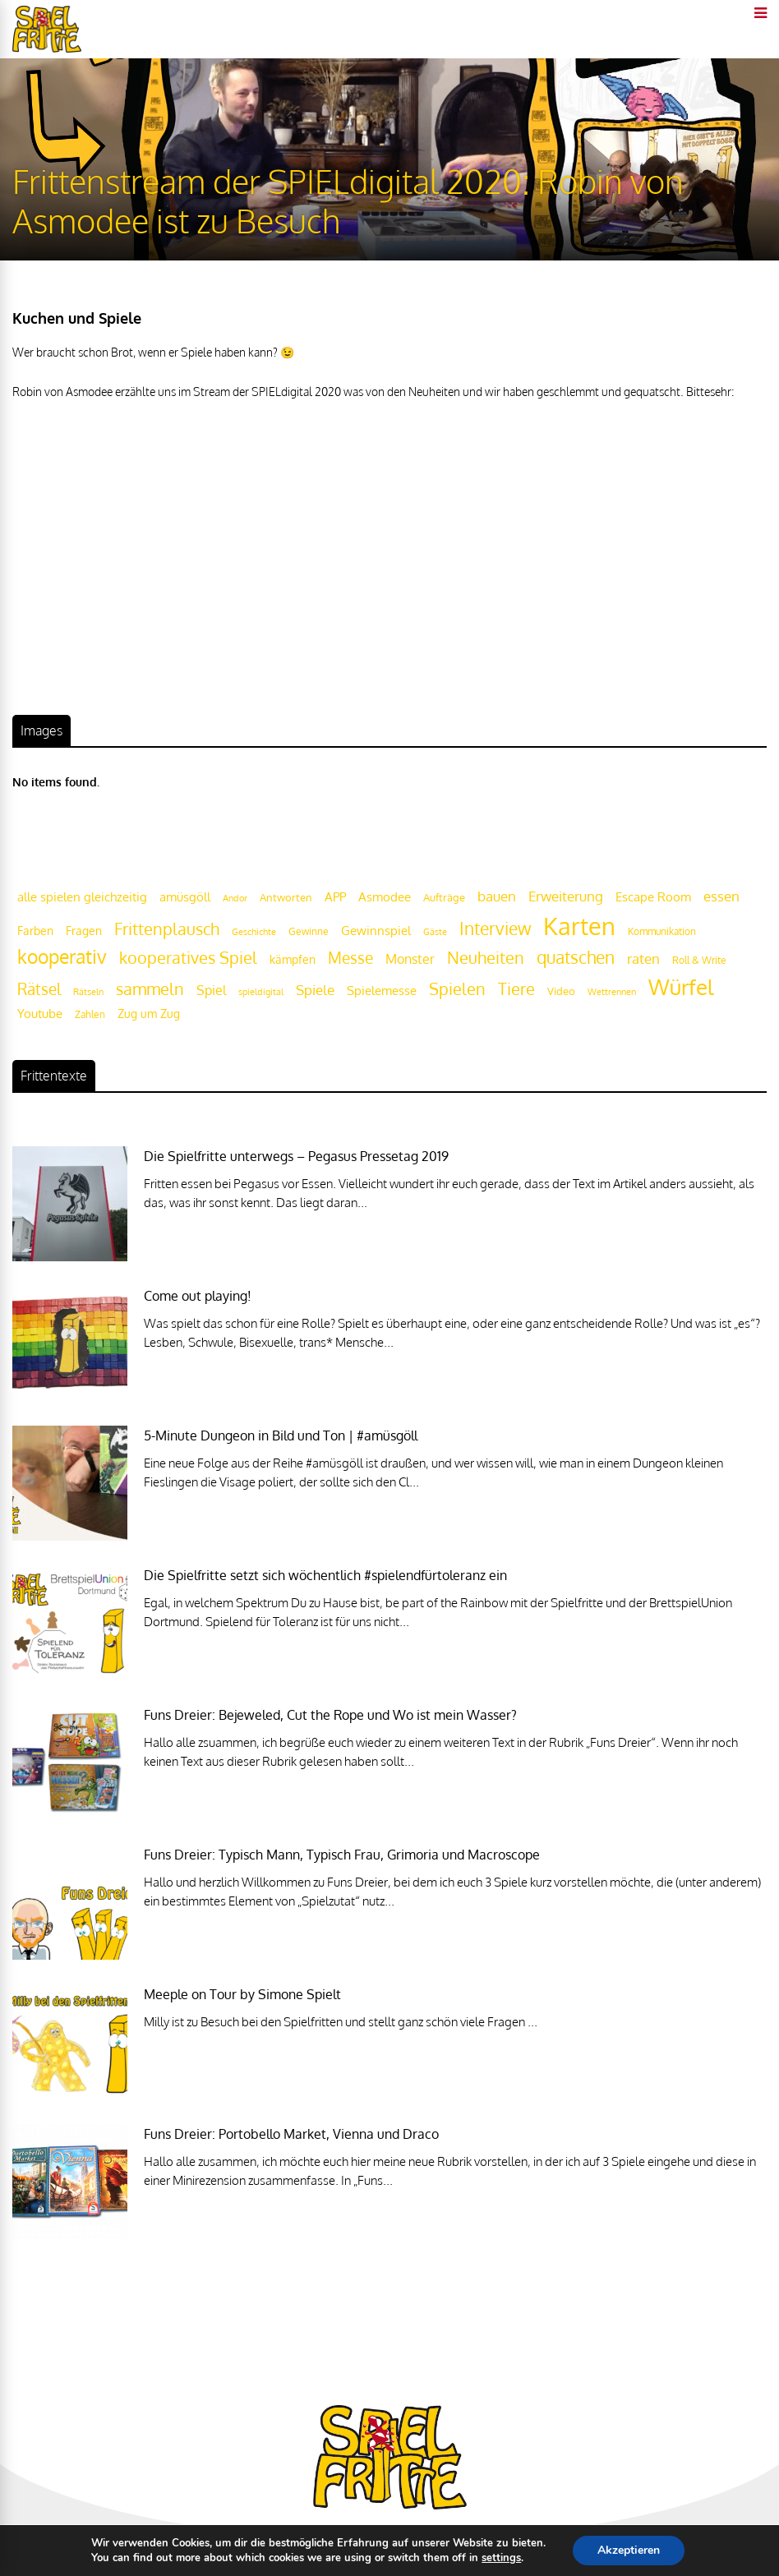 This screenshot has width=779, height=2576. I want to click on bauen [bauen (34 Einträge)], so click(496, 896).